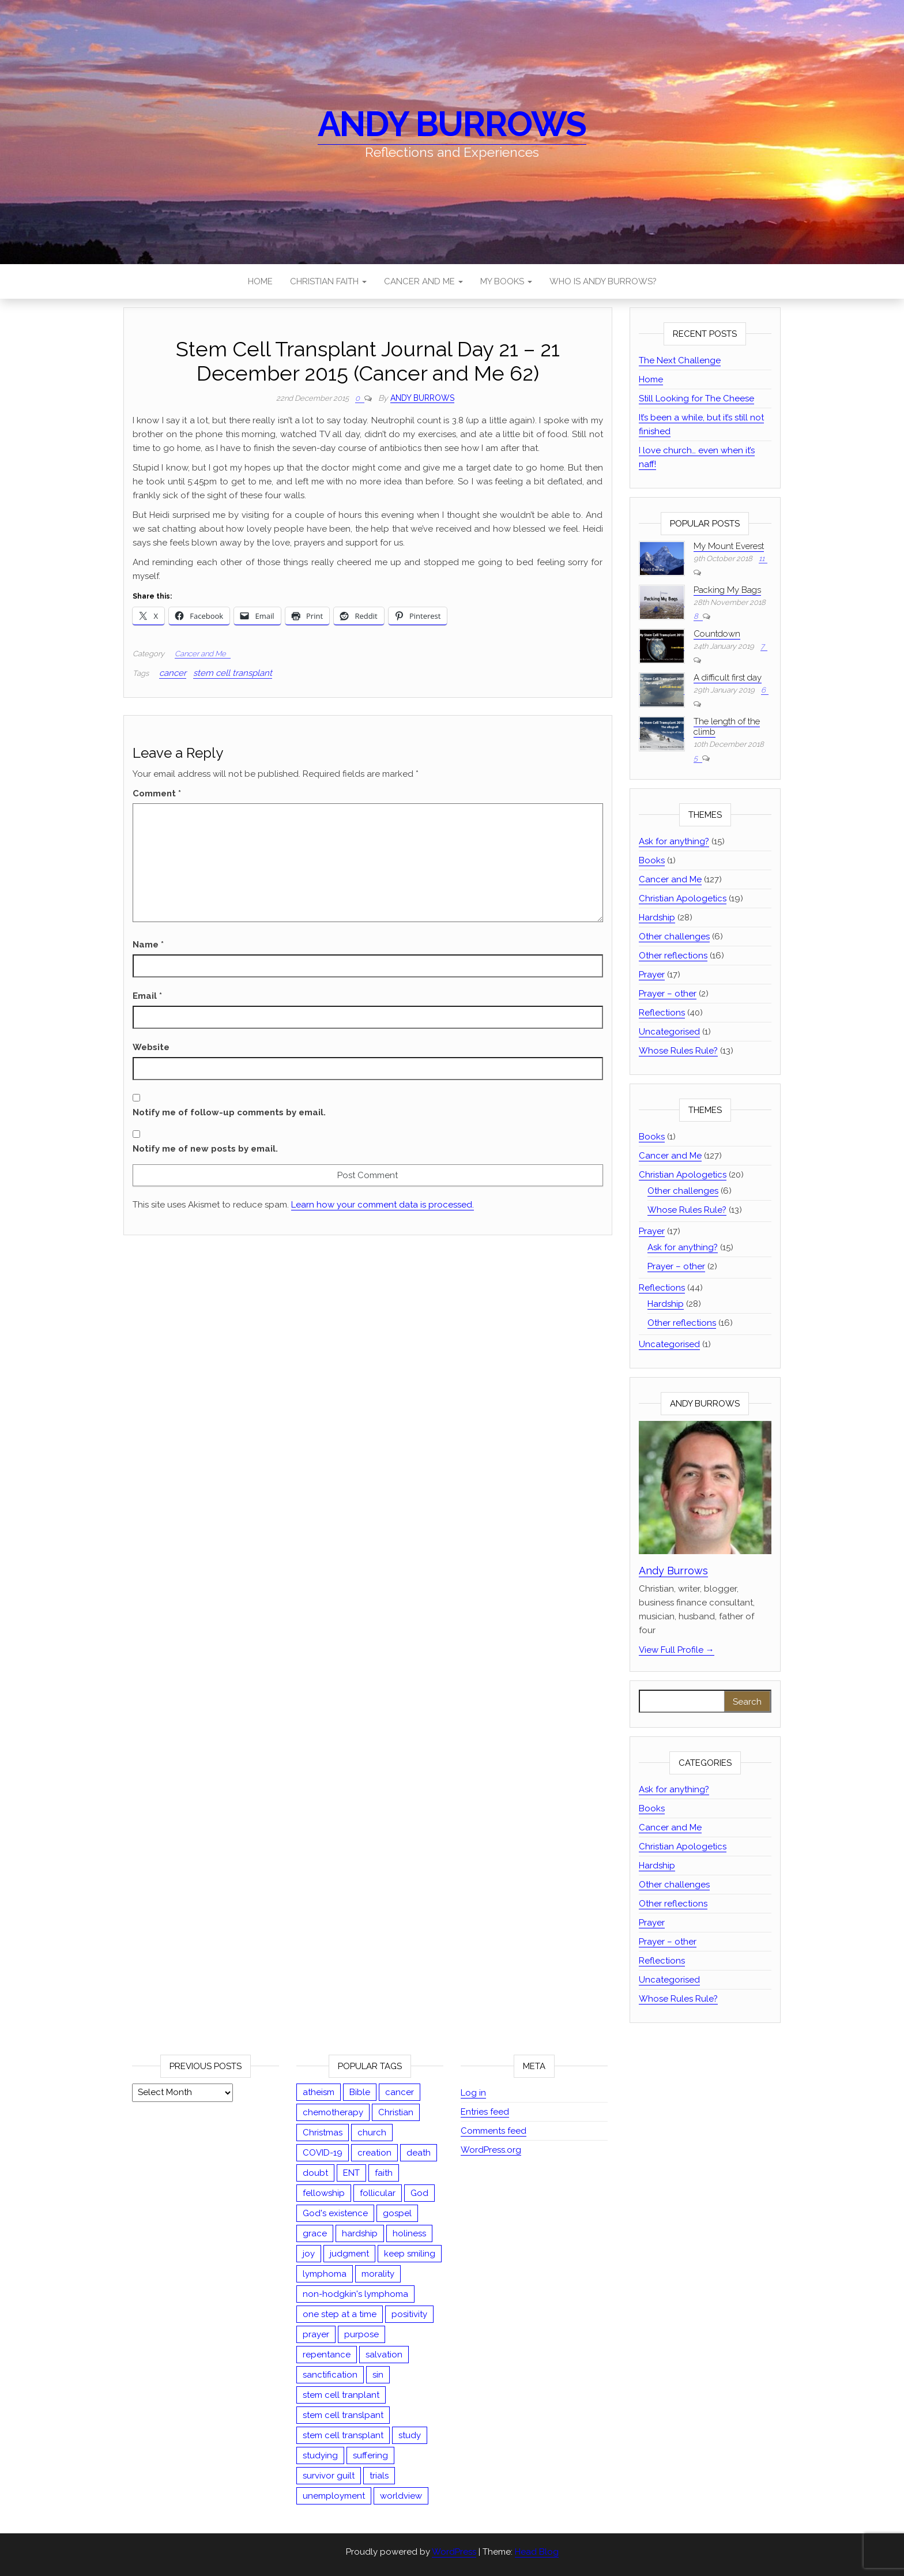 This screenshot has width=904, height=2576. What do you see at coordinates (374, 2153) in the screenshot?
I see `creation [creation (5 items)]` at bounding box center [374, 2153].